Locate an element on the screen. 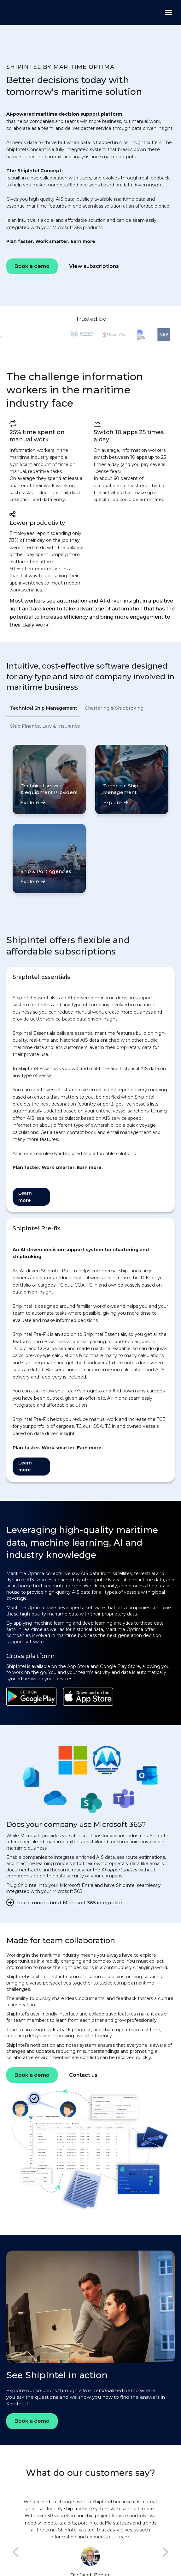  View subscriptions is located at coordinates (94, 266).